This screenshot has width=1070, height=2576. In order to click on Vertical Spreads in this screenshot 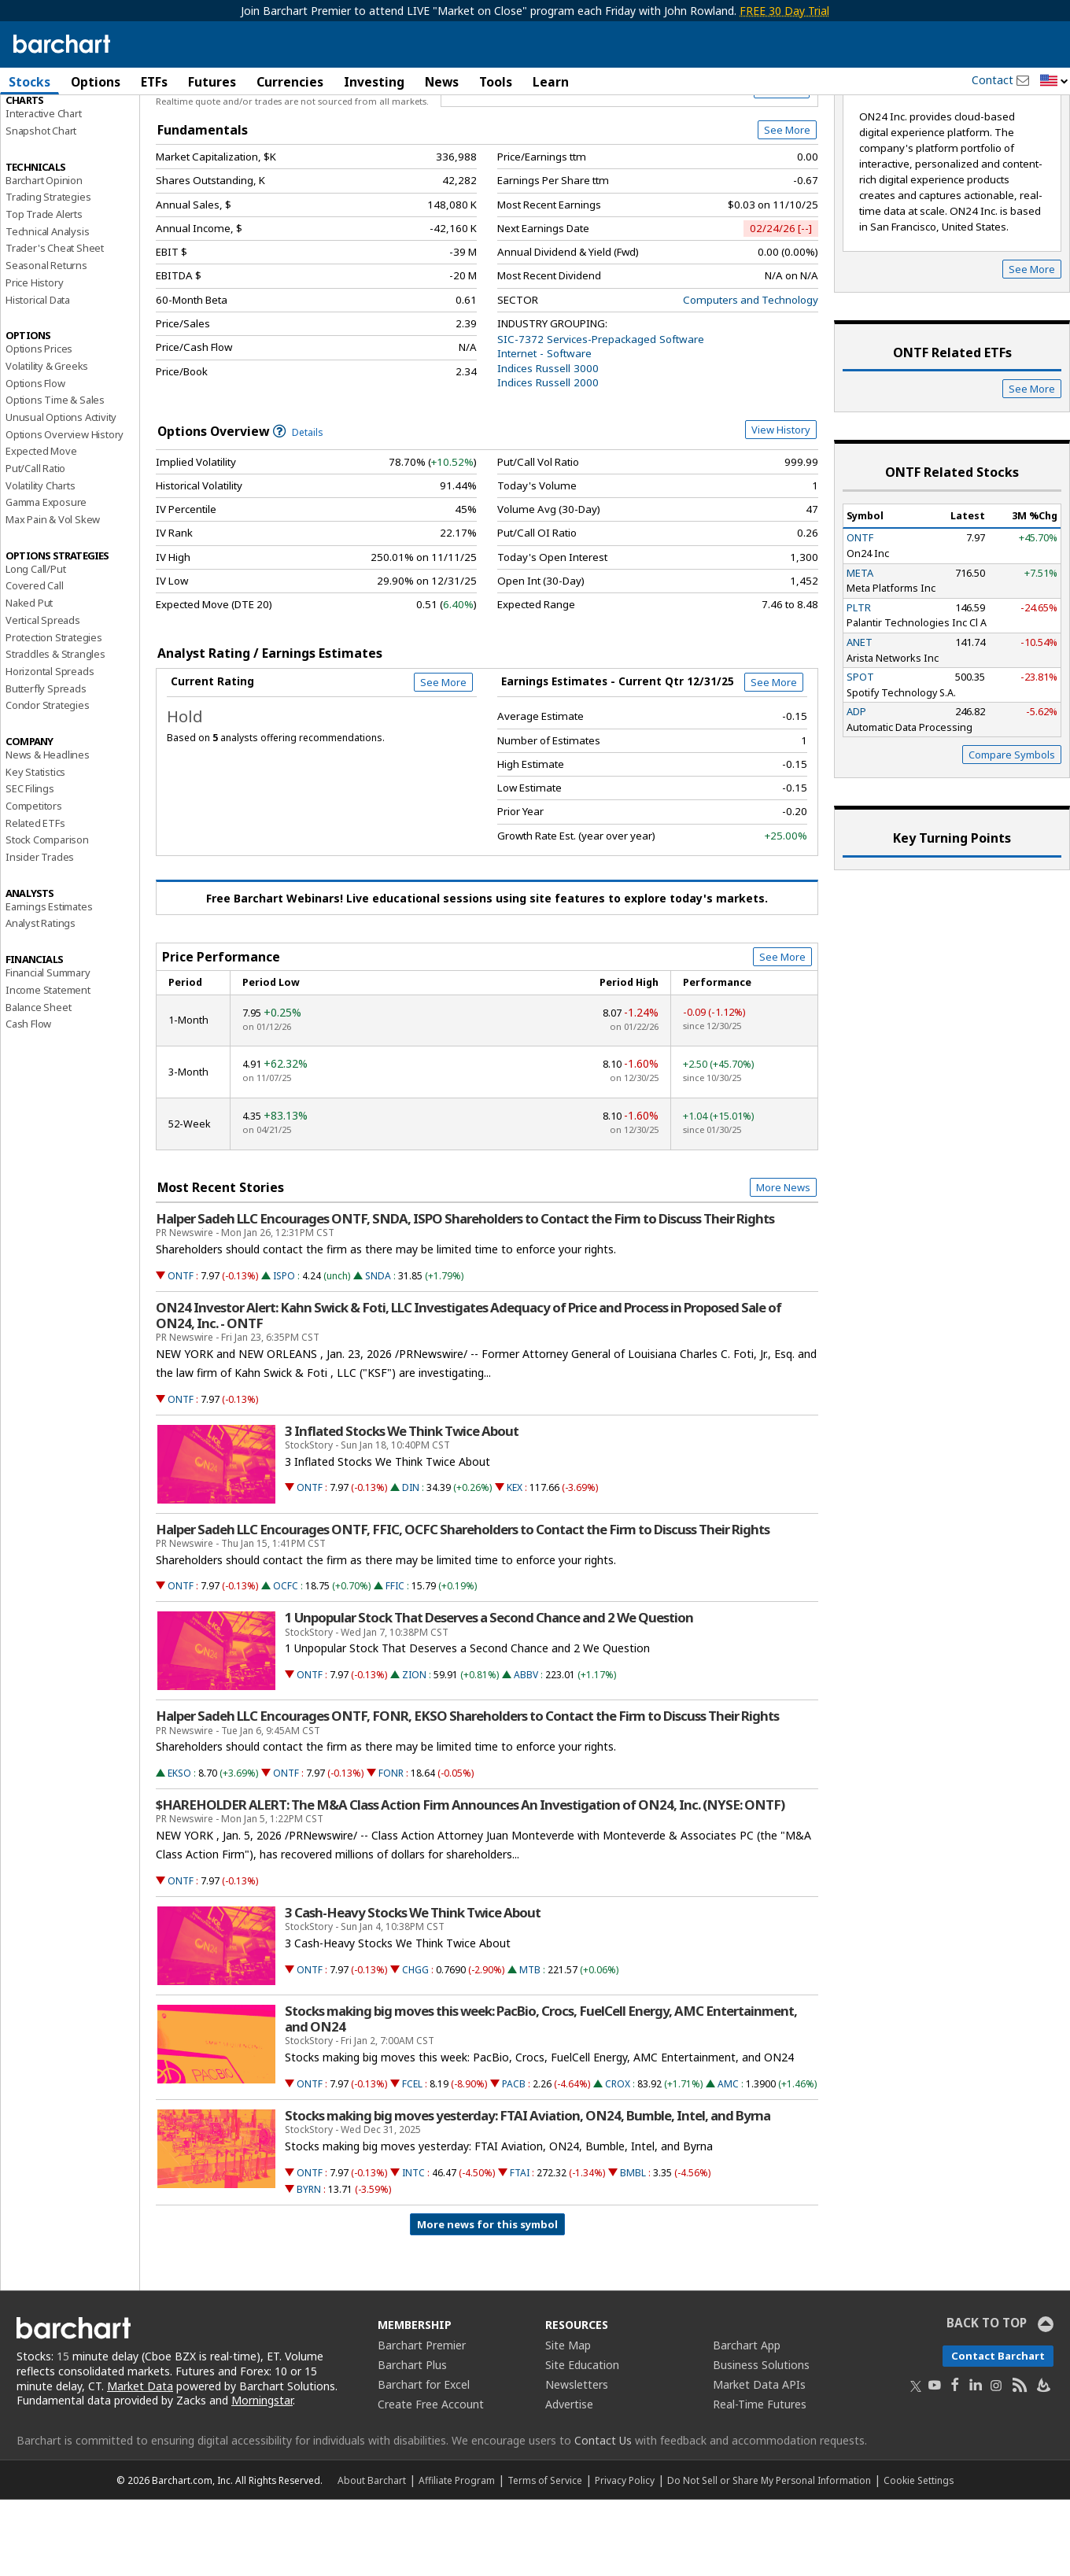, I will do `click(43, 696)`.